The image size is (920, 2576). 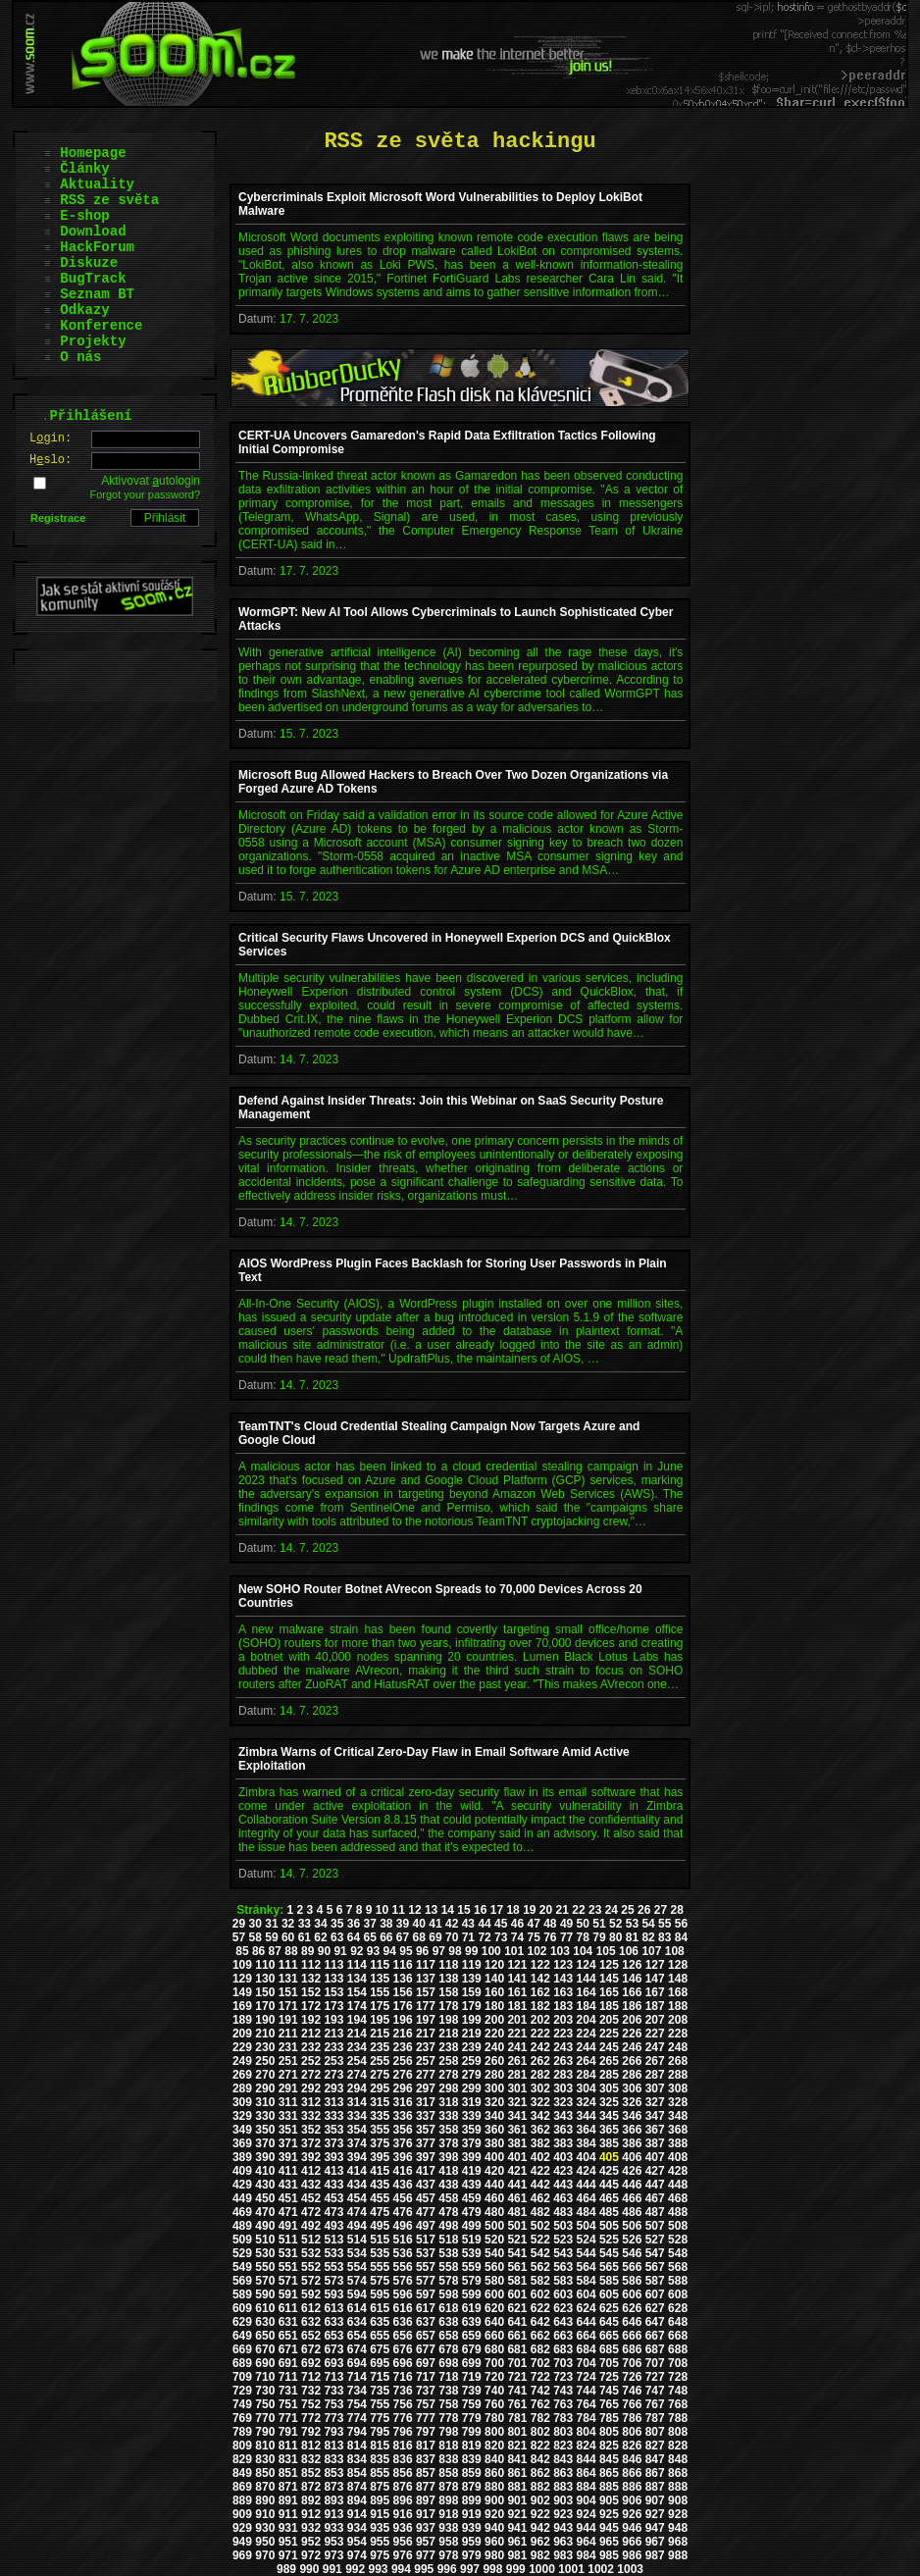 What do you see at coordinates (333, 1992) in the screenshot?
I see `153` at bounding box center [333, 1992].